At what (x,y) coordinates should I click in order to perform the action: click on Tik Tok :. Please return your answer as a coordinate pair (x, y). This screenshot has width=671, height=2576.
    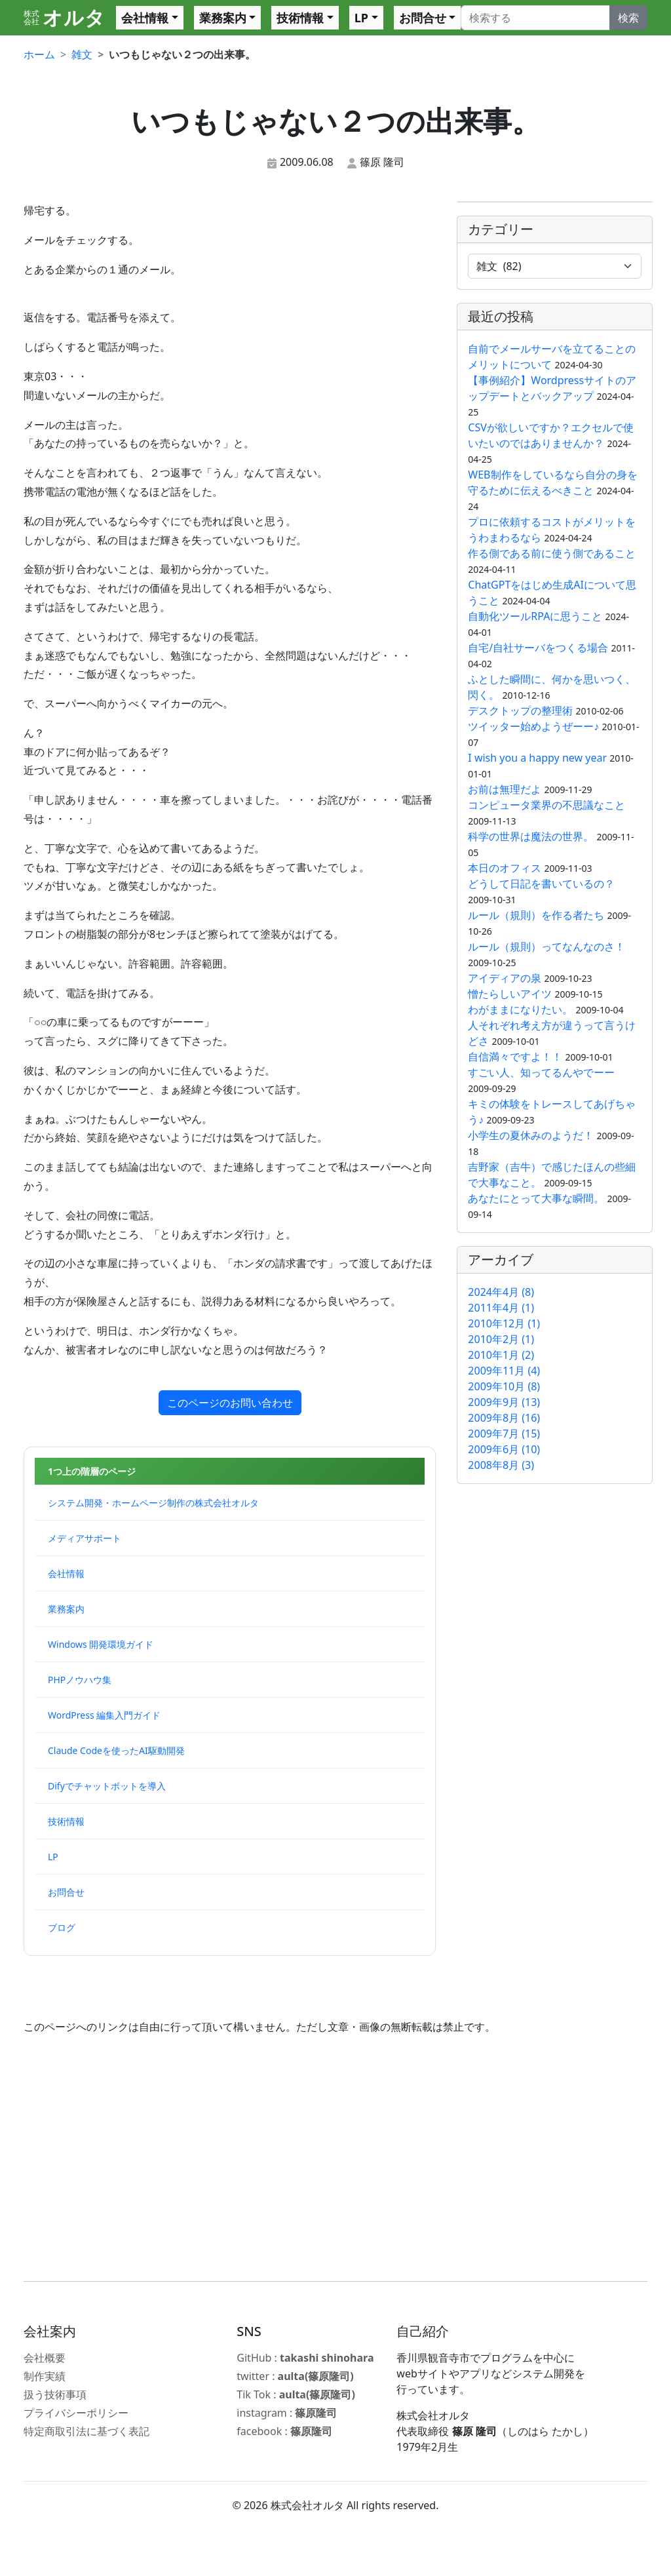
    Looking at the image, I should click on (296, 2394).